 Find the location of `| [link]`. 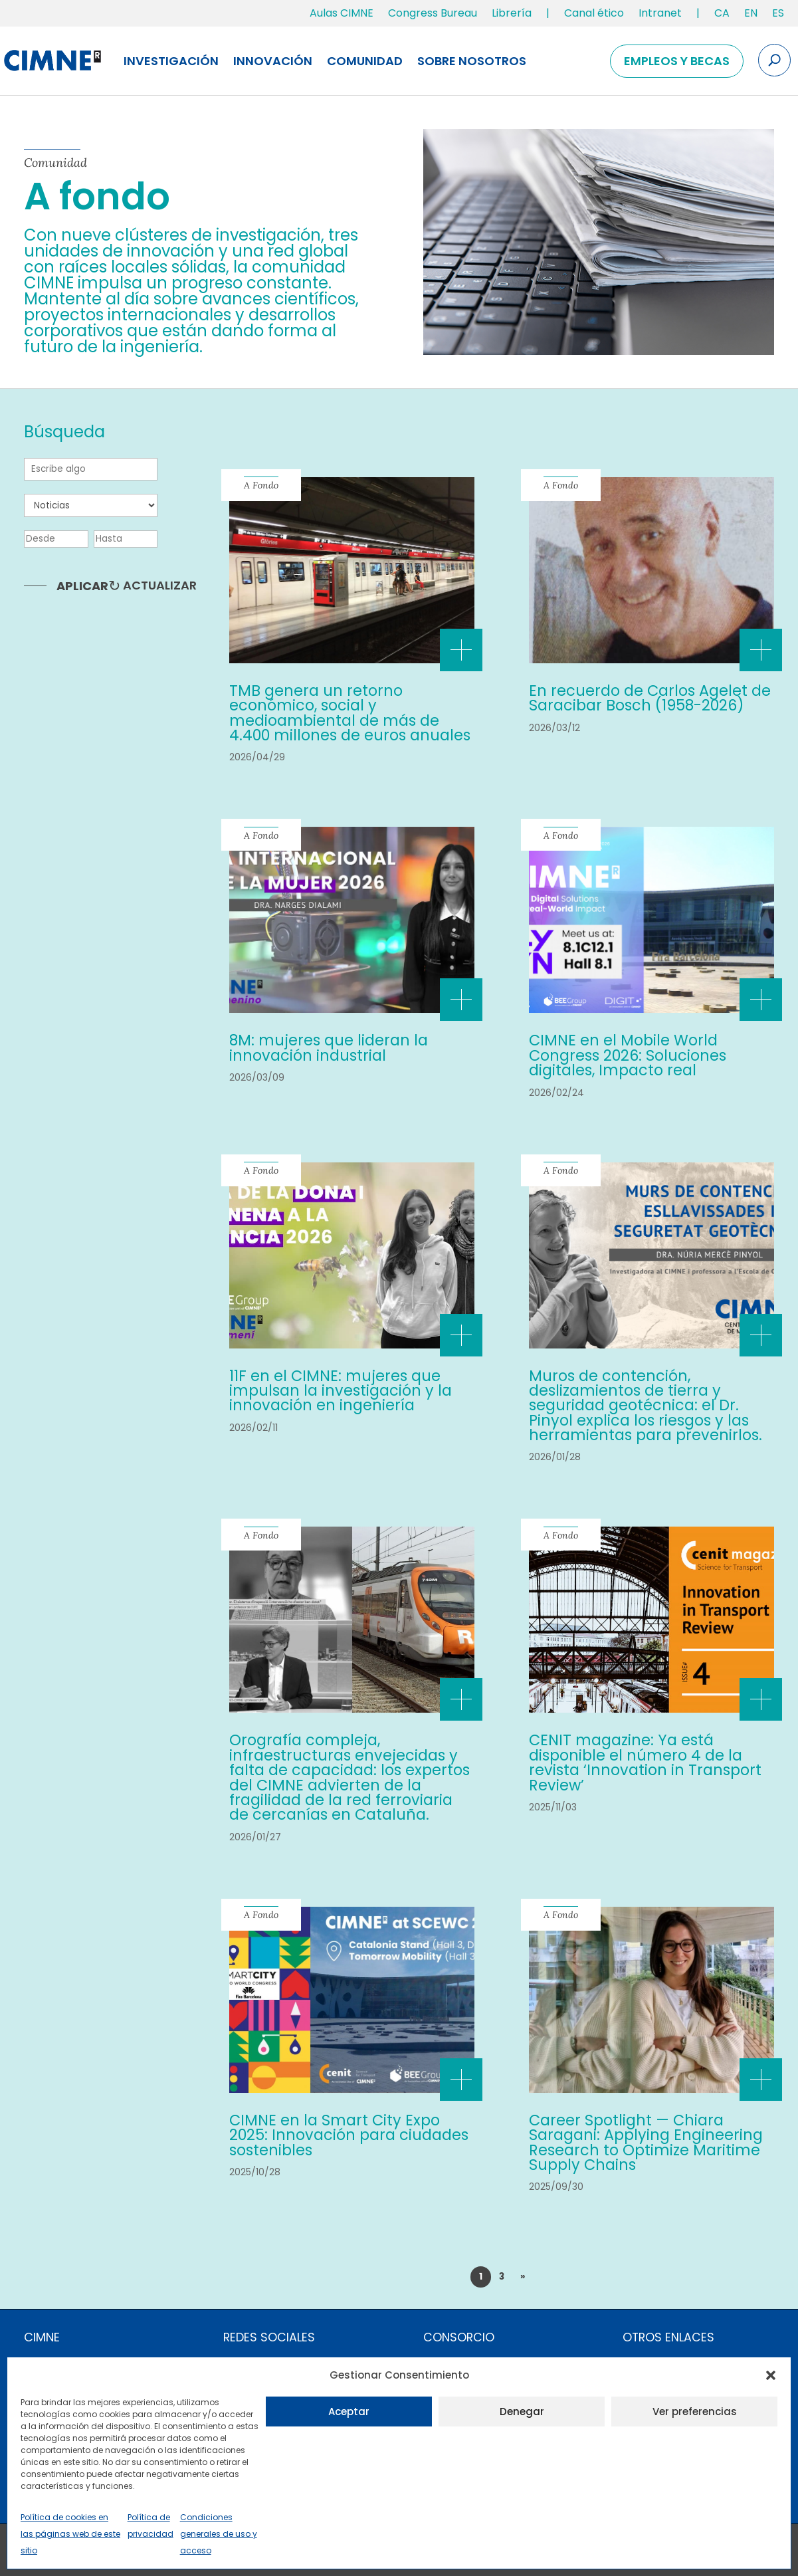

| [link] is located at coordinates (547, 13).